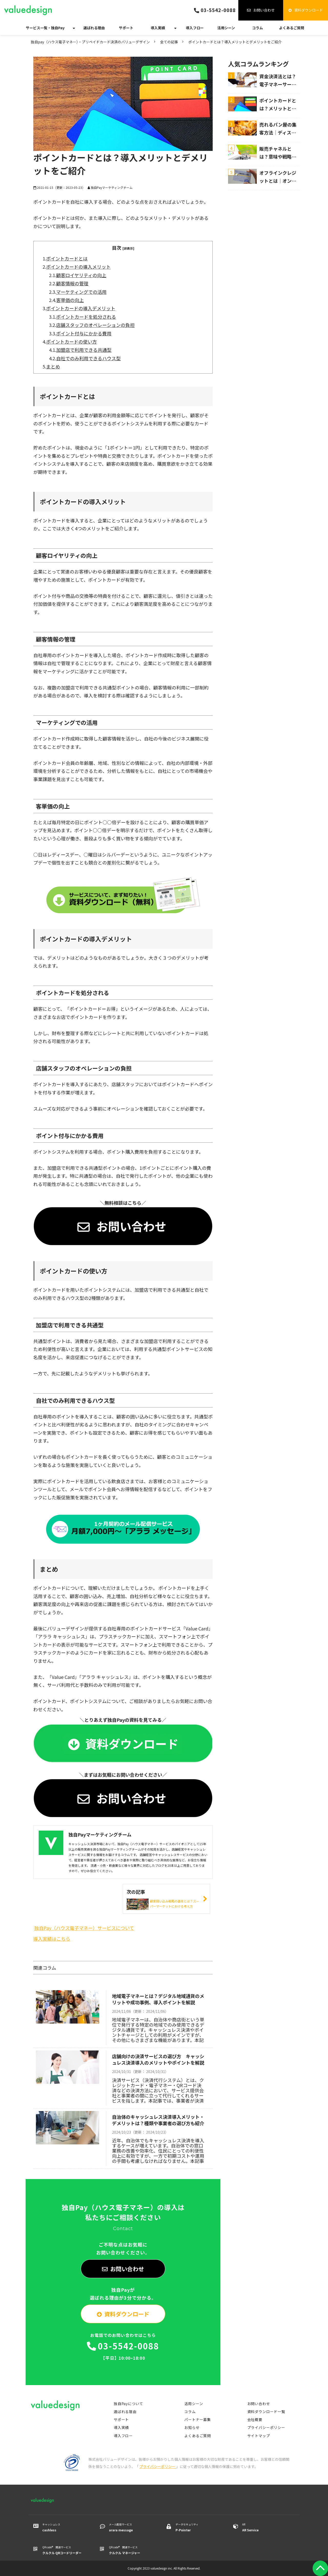 Image resolution: width=328 pixels, height=2576 pixels. I want to click on 選ばれる理由, so click(94, 27).